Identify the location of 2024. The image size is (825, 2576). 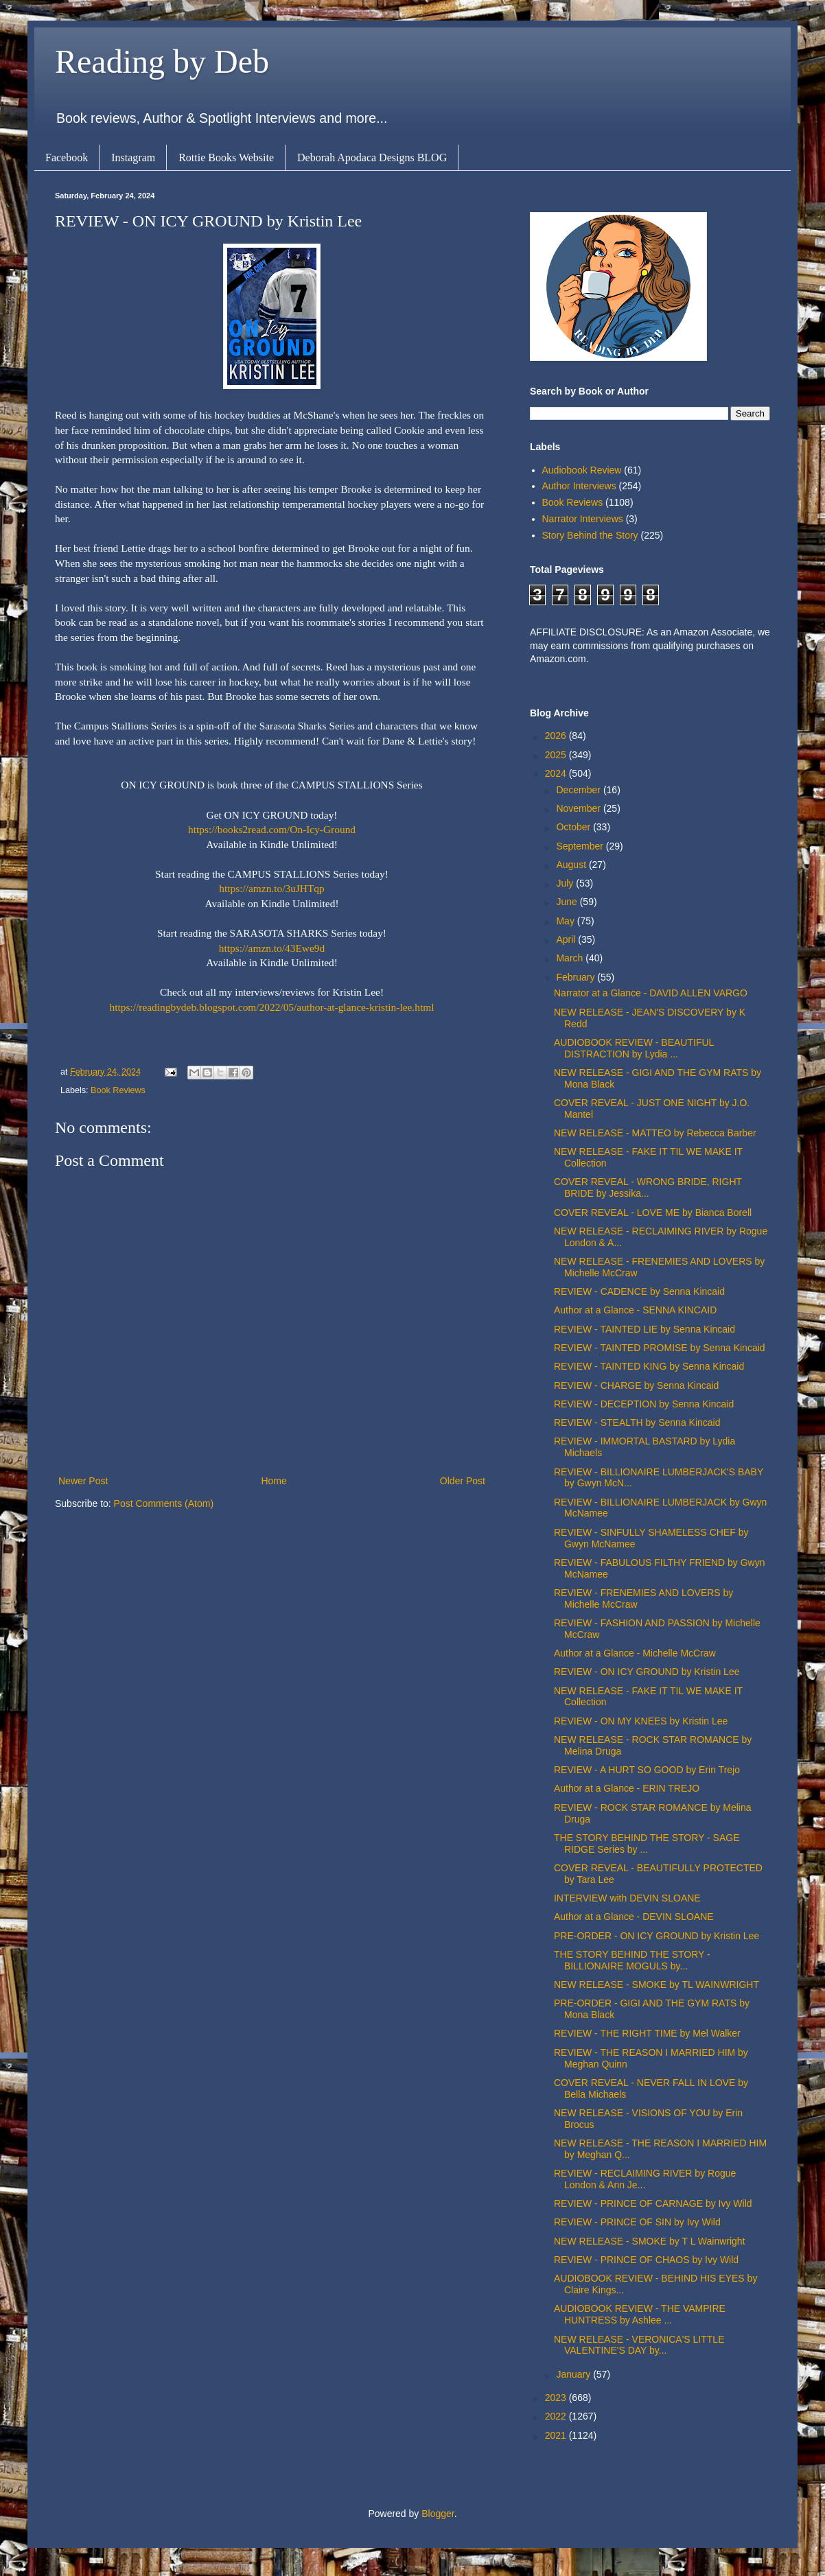
(557, 773).